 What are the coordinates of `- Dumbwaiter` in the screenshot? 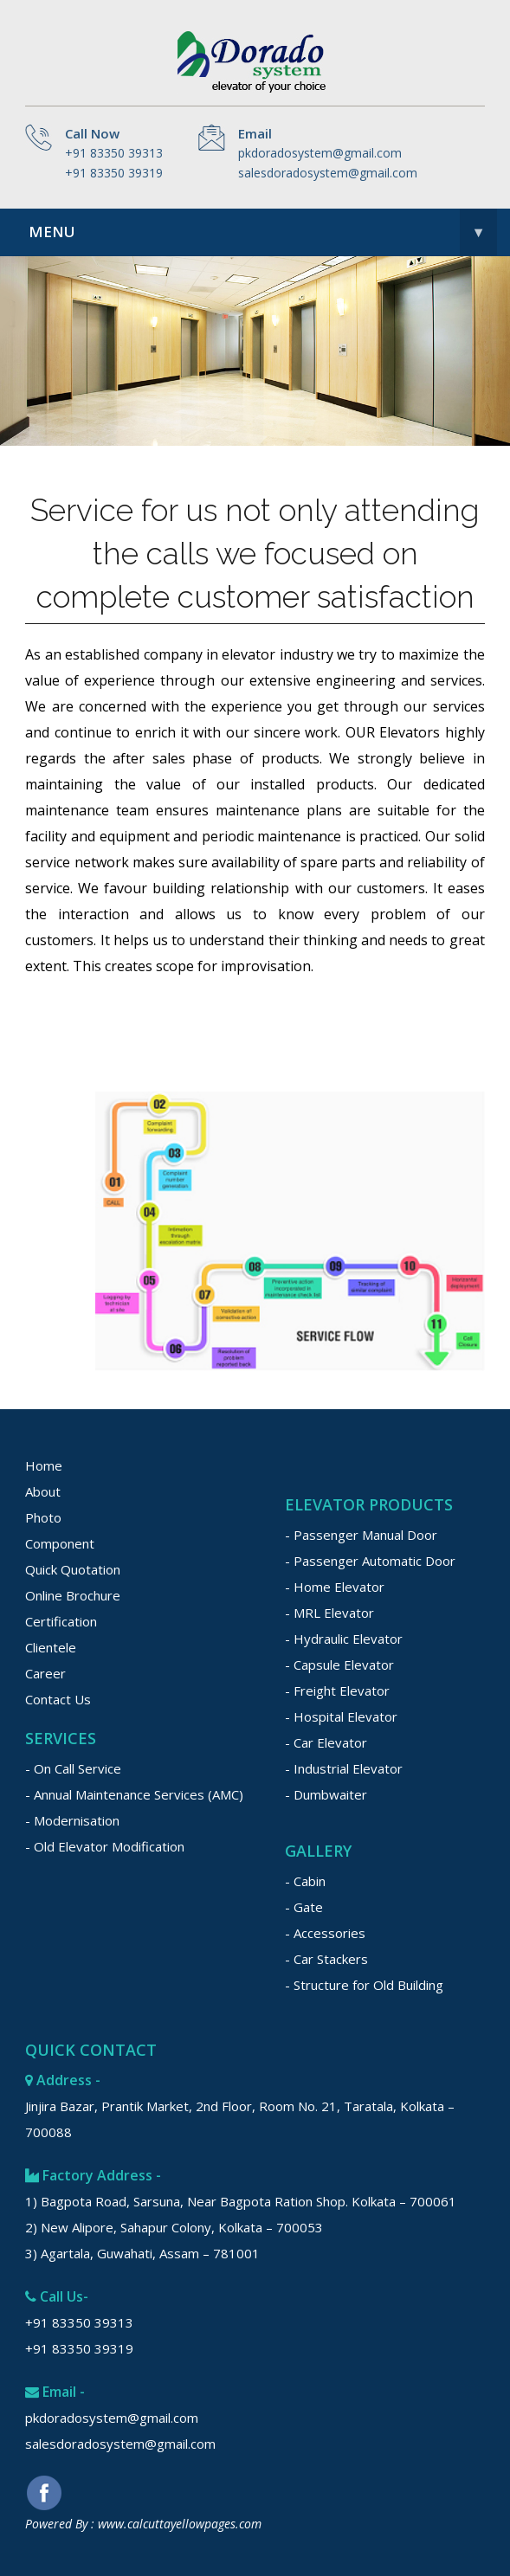 It's located at (326, 1794).